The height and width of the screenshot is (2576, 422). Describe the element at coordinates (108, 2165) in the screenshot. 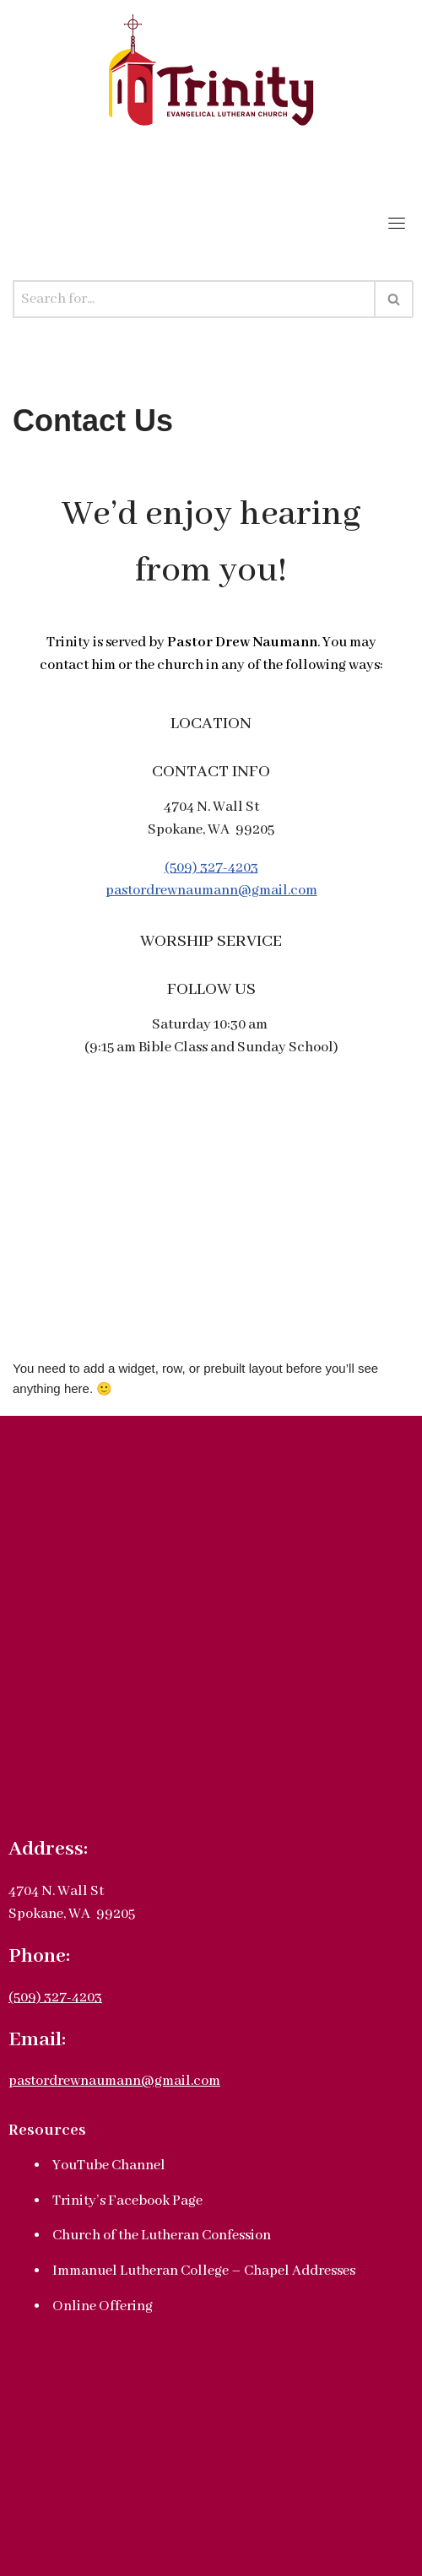

I see `YouTube Channel` at that location.